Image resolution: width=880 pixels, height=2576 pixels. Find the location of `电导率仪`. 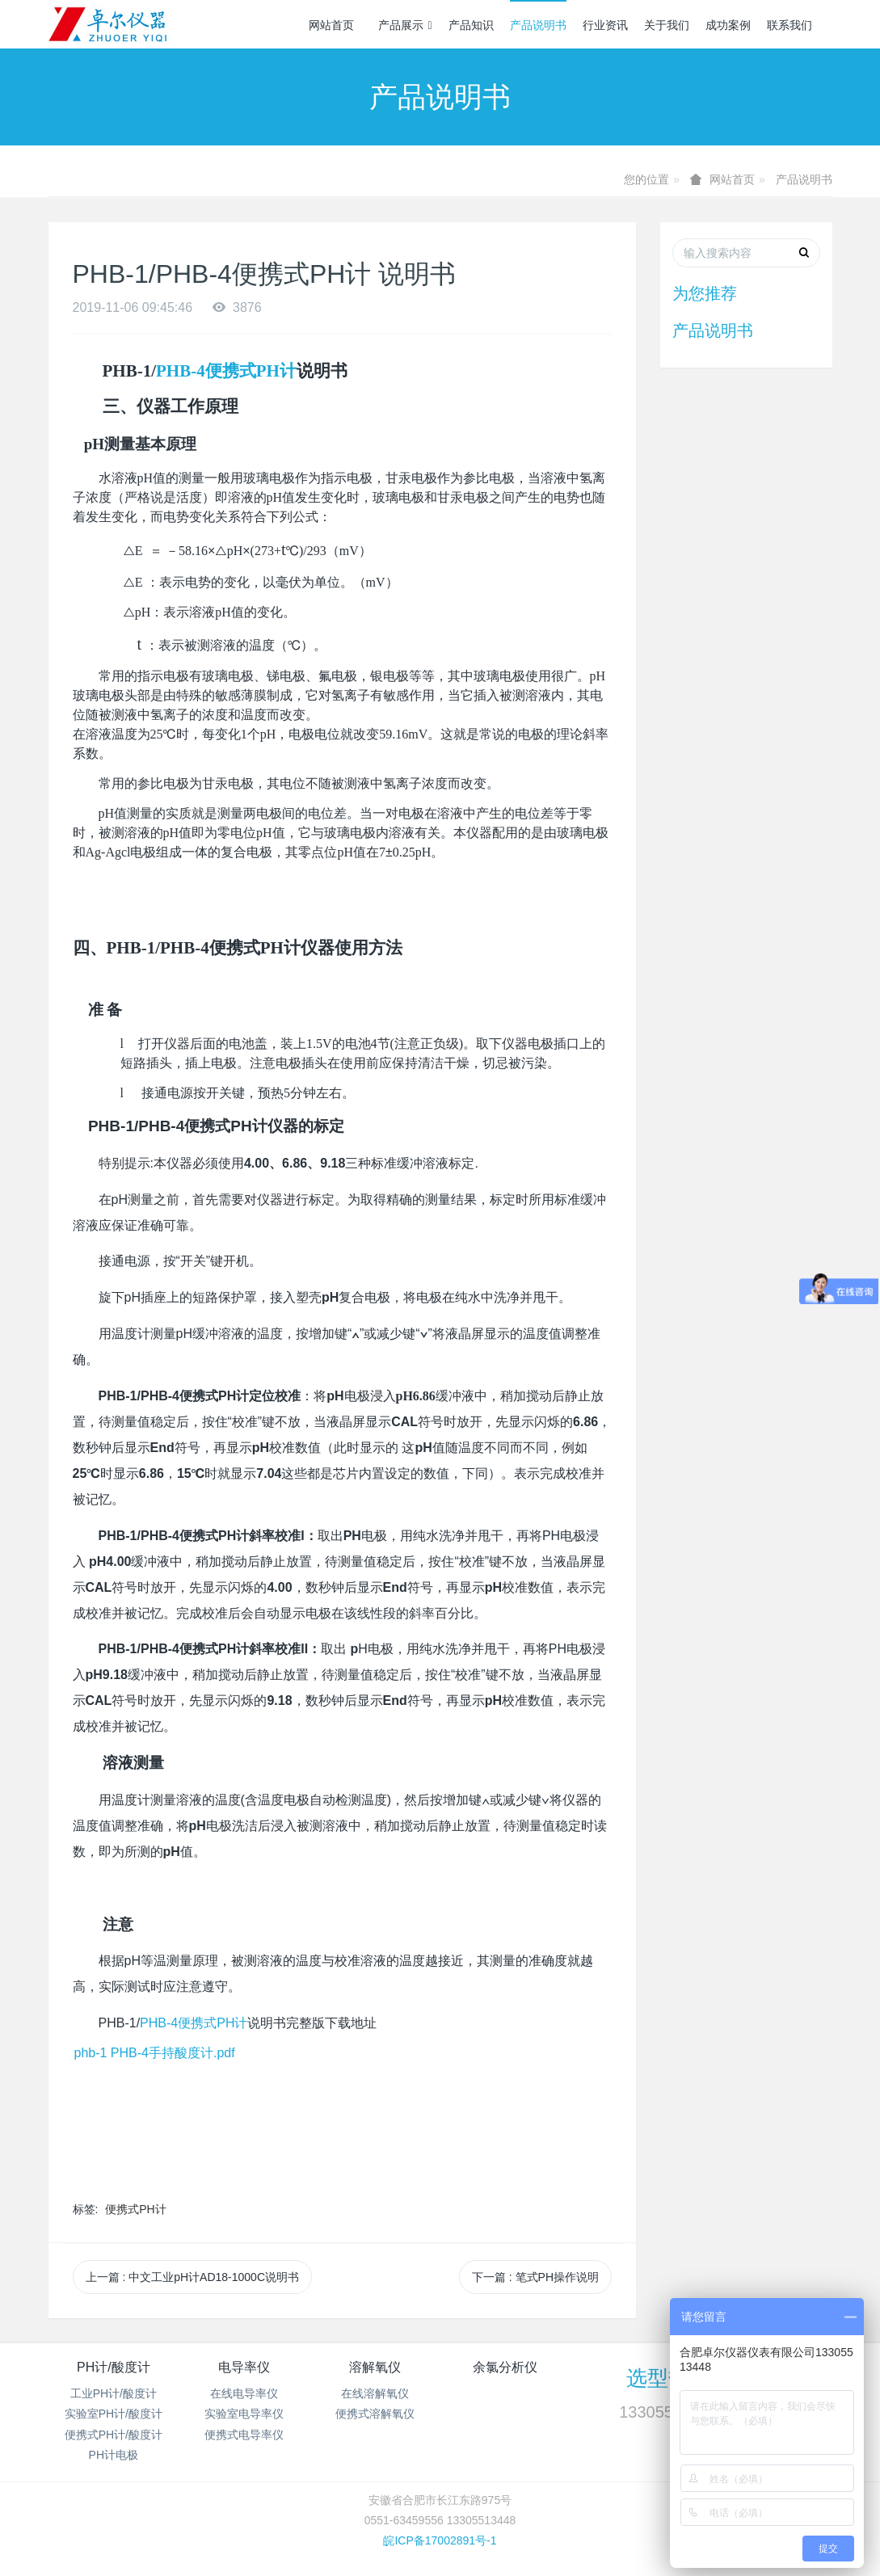

电导率仪 is located at coordinates (244, 2367).